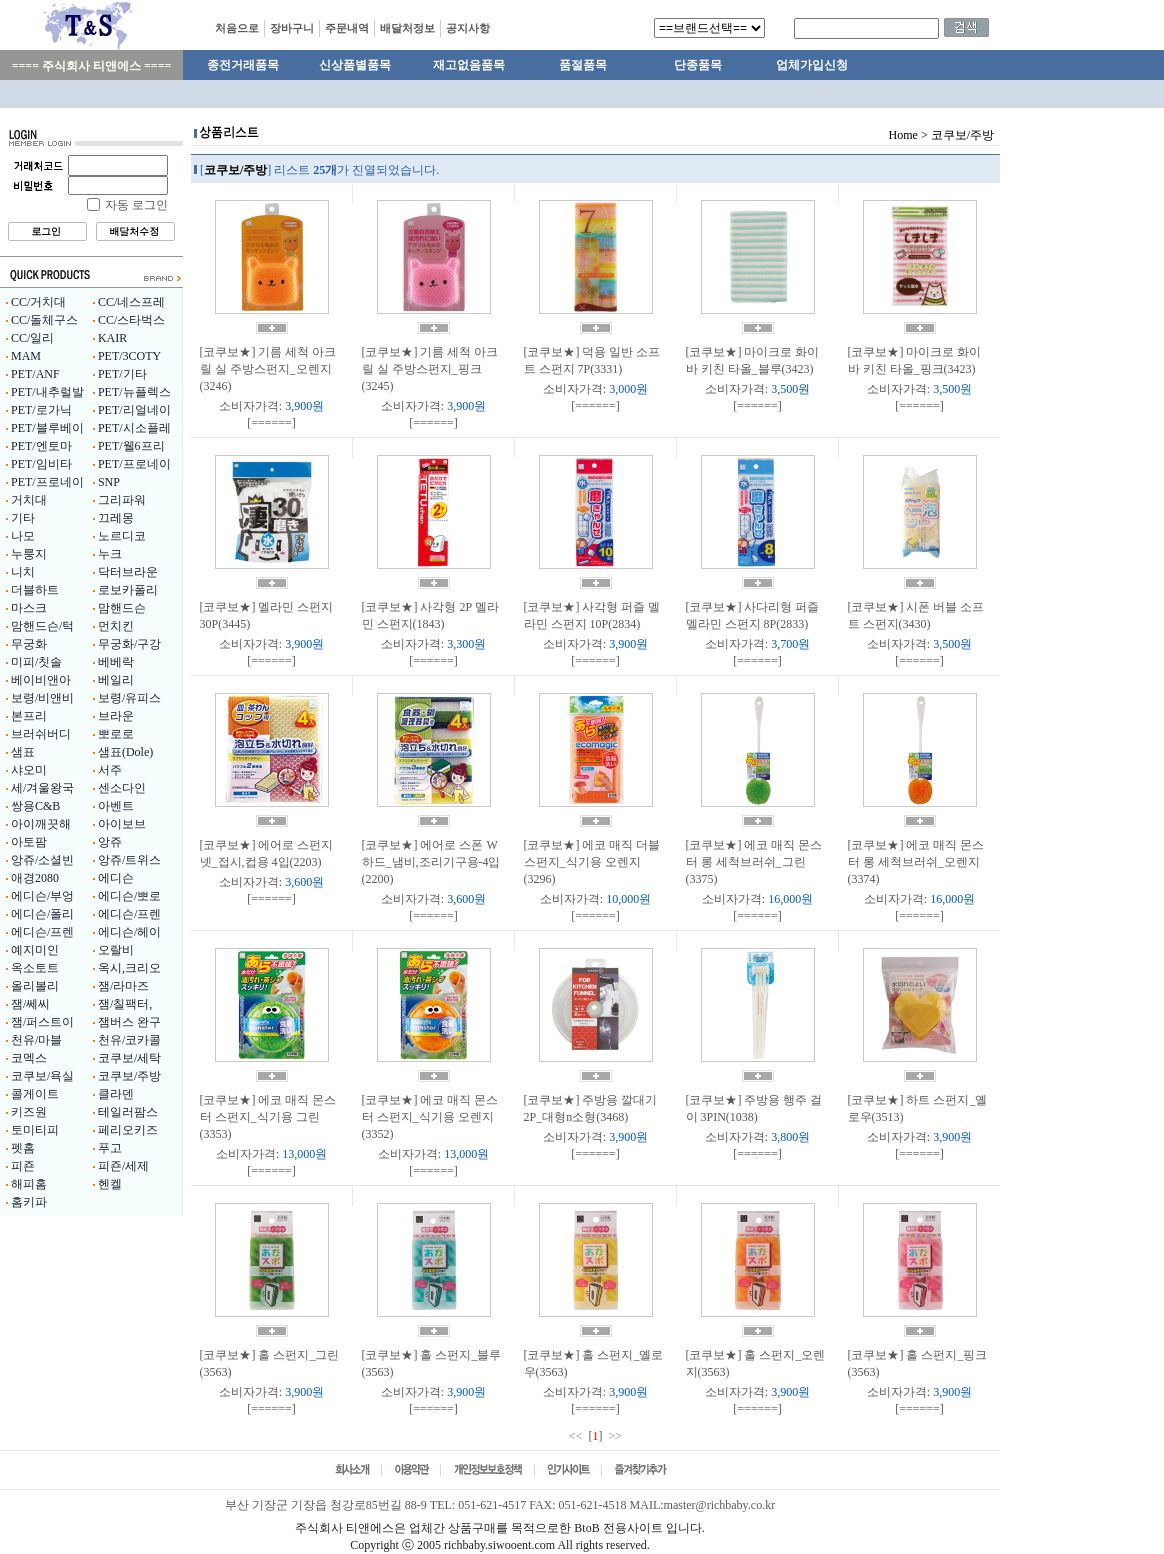  What do you see at coordinates (41, 734) in the screenshot?
I see `브러쉬버디` at bounding box center [41, 734].